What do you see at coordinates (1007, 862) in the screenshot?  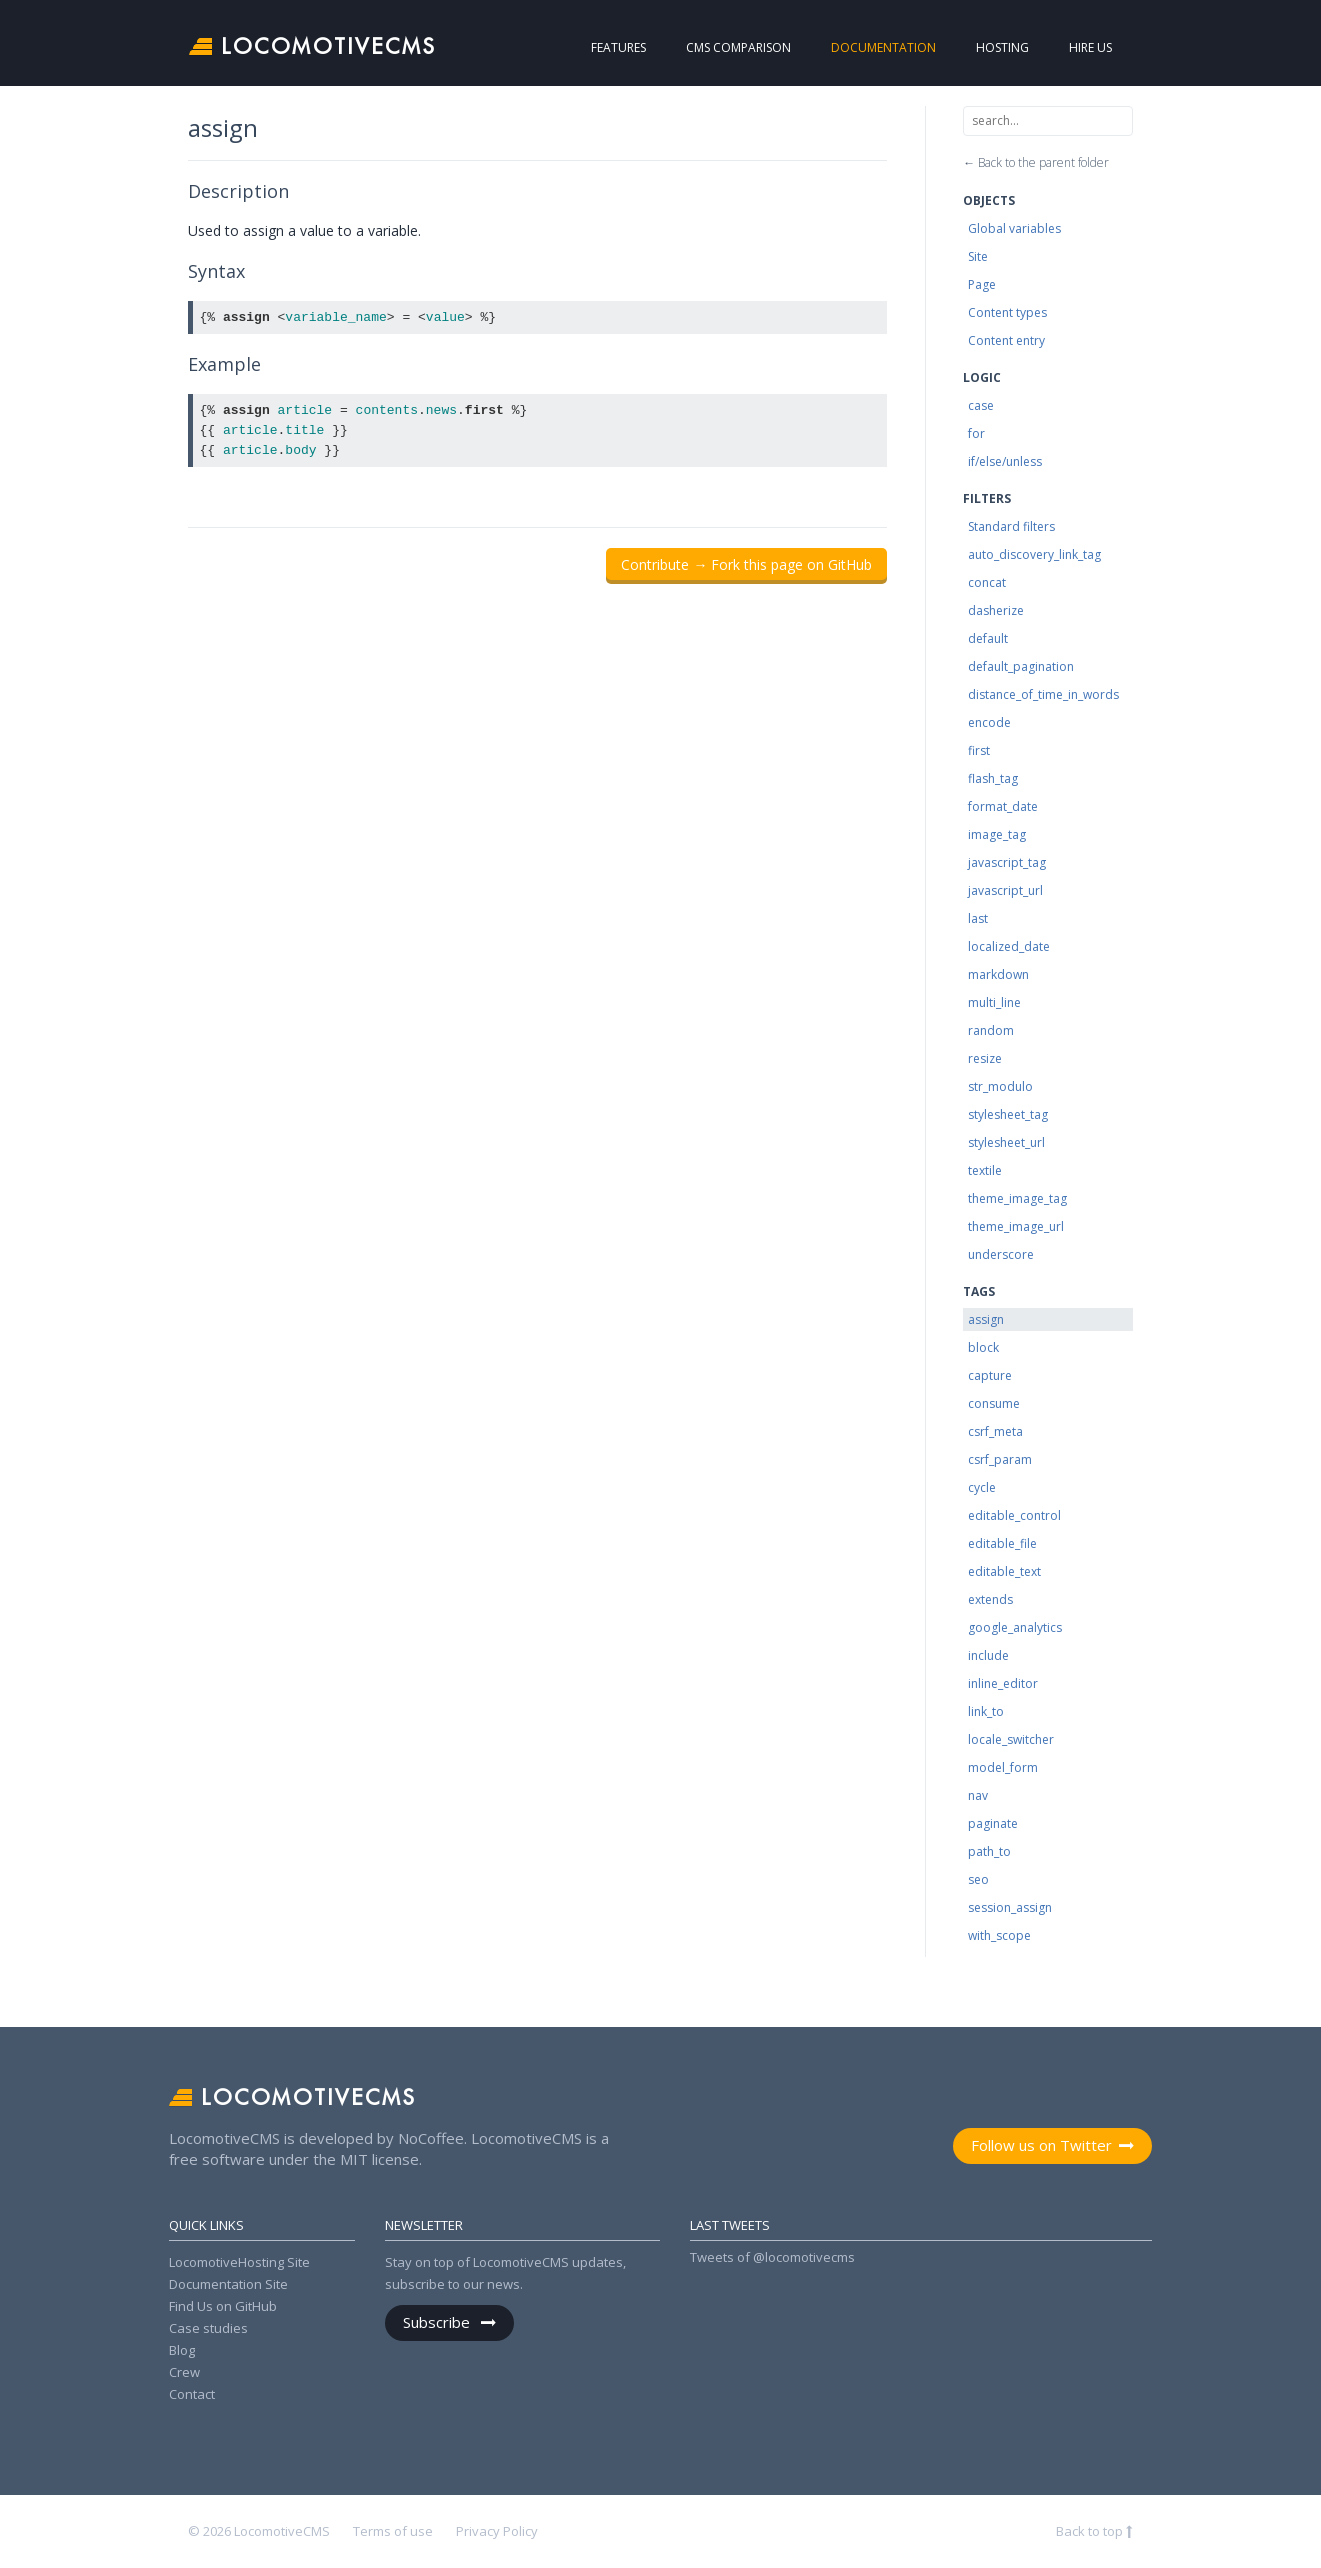 I see `javascript_tag` at bounding box center [1007, 862].